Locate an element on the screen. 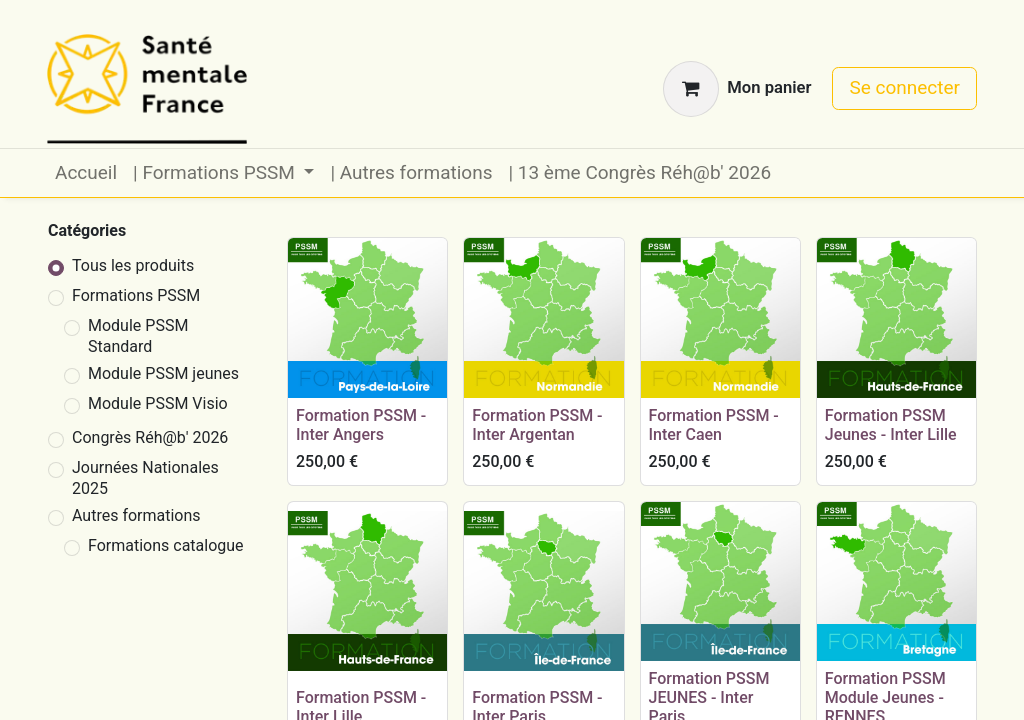  Formations catalogue is located at coordinates (166, 545).